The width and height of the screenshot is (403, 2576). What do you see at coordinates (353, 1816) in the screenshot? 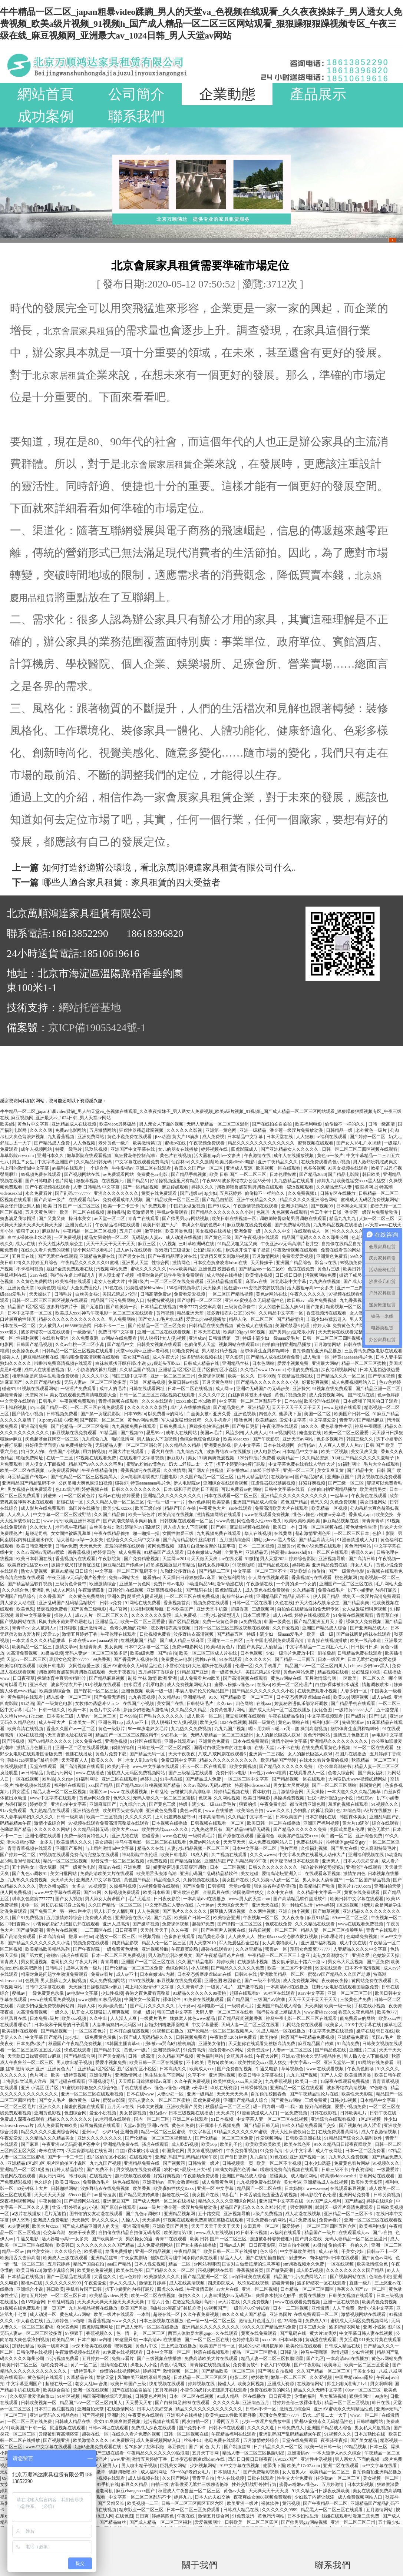
I see `韩国裸体美女` at bounding box center [353, 1816].